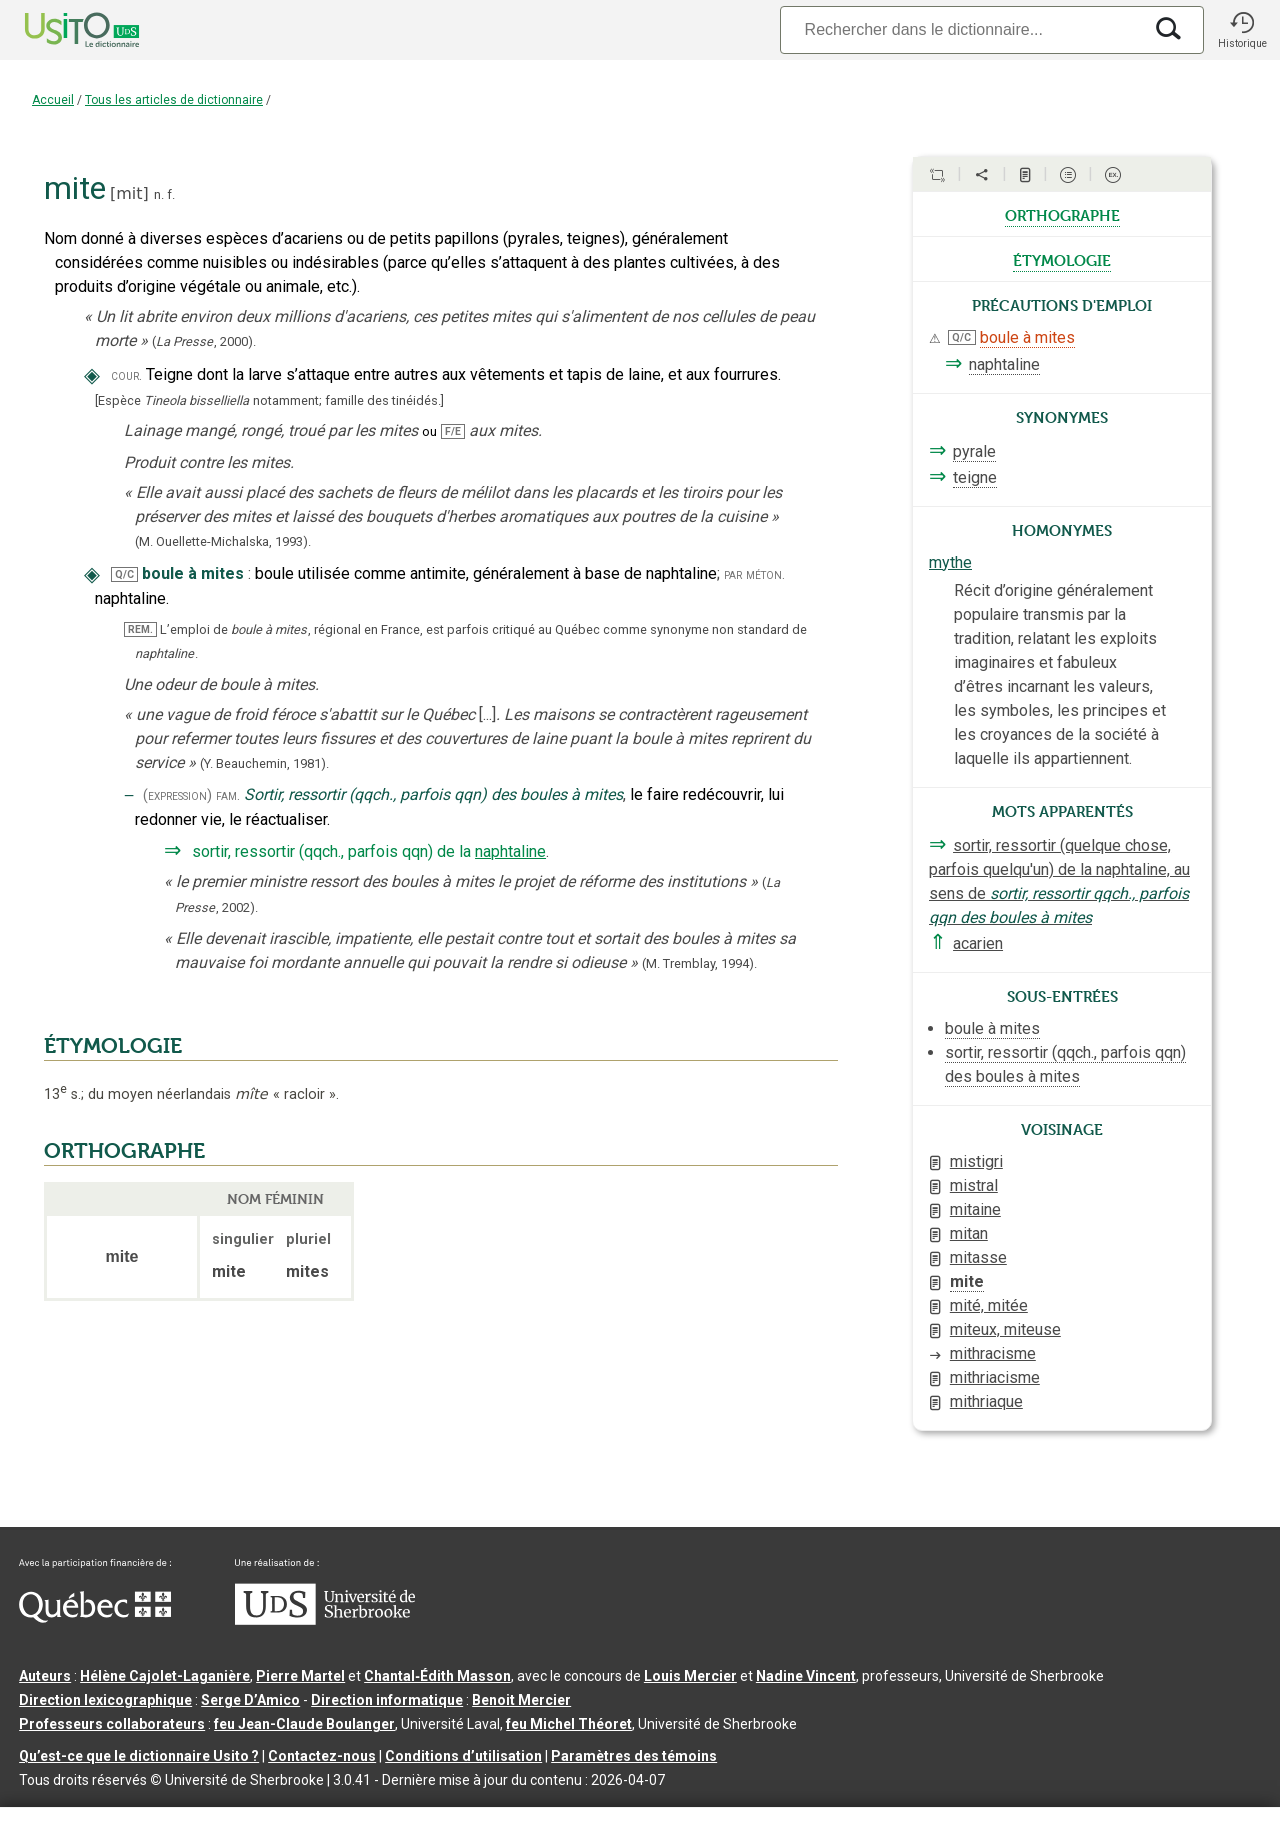 The height and width of the screenshot is (1832, 1280). Describe the element at coordinates (634, 1756) in the screenshot. I see `Paramètres des témoins` at that location.